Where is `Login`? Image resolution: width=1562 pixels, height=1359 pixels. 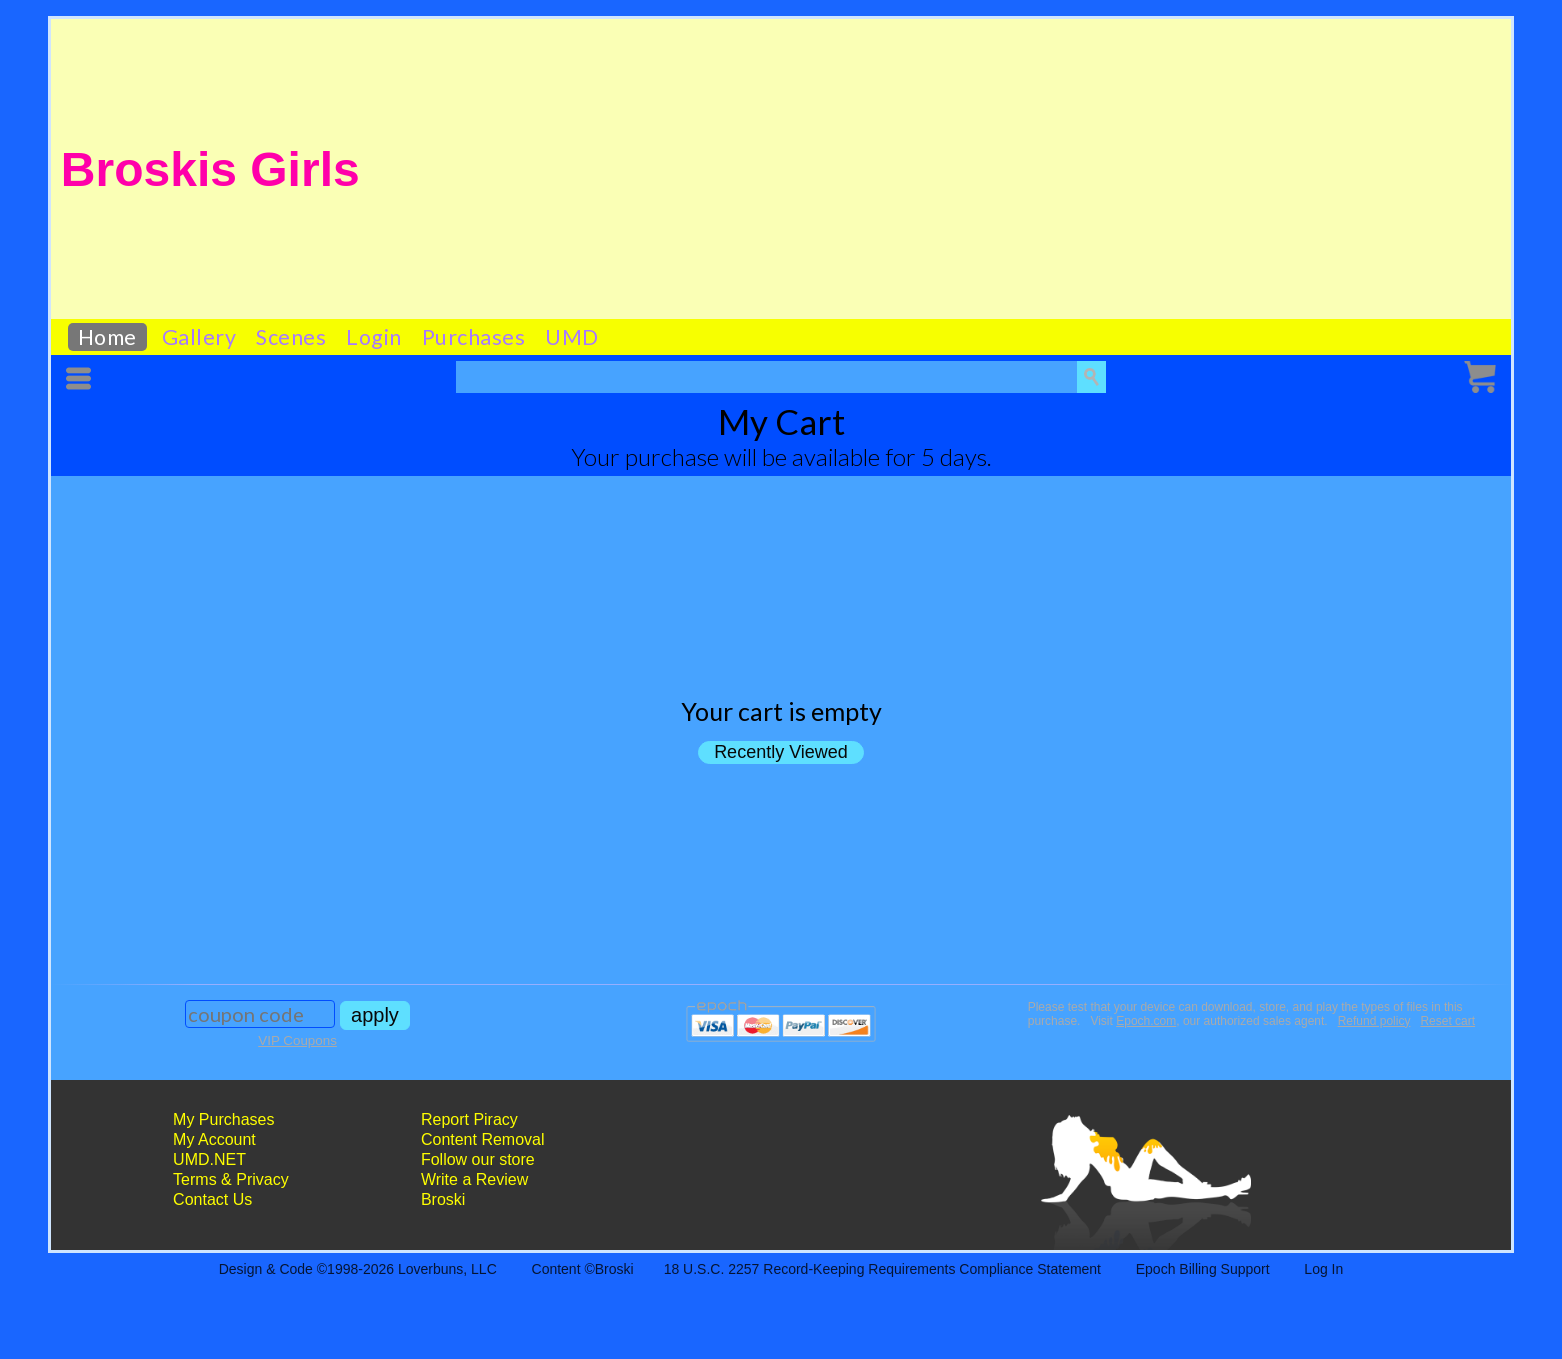
Login is located at coordinates (374, 337).